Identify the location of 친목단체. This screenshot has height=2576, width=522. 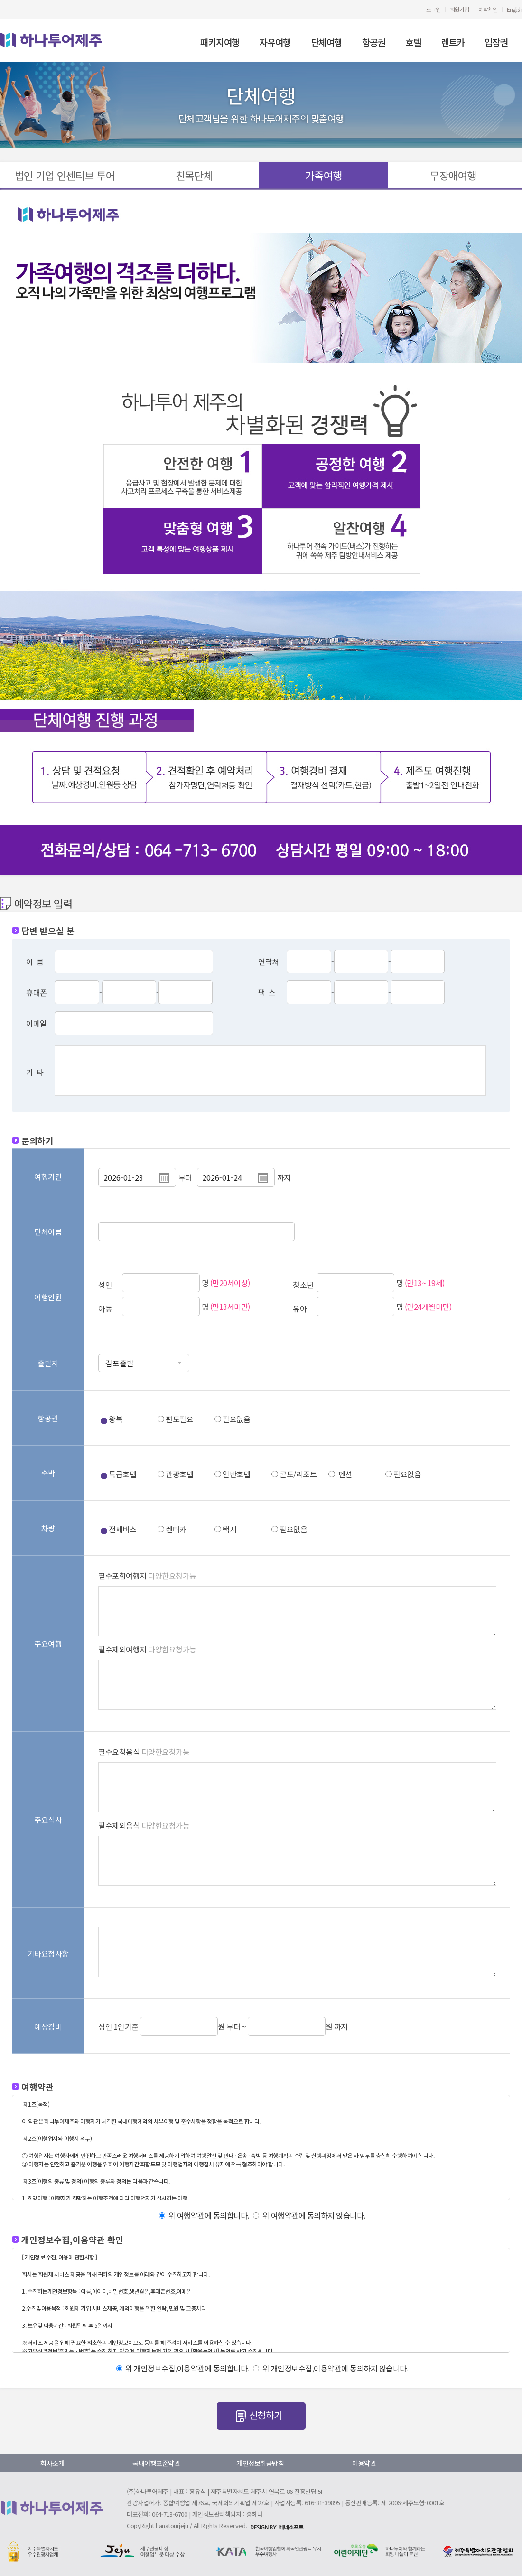
(194, 175).